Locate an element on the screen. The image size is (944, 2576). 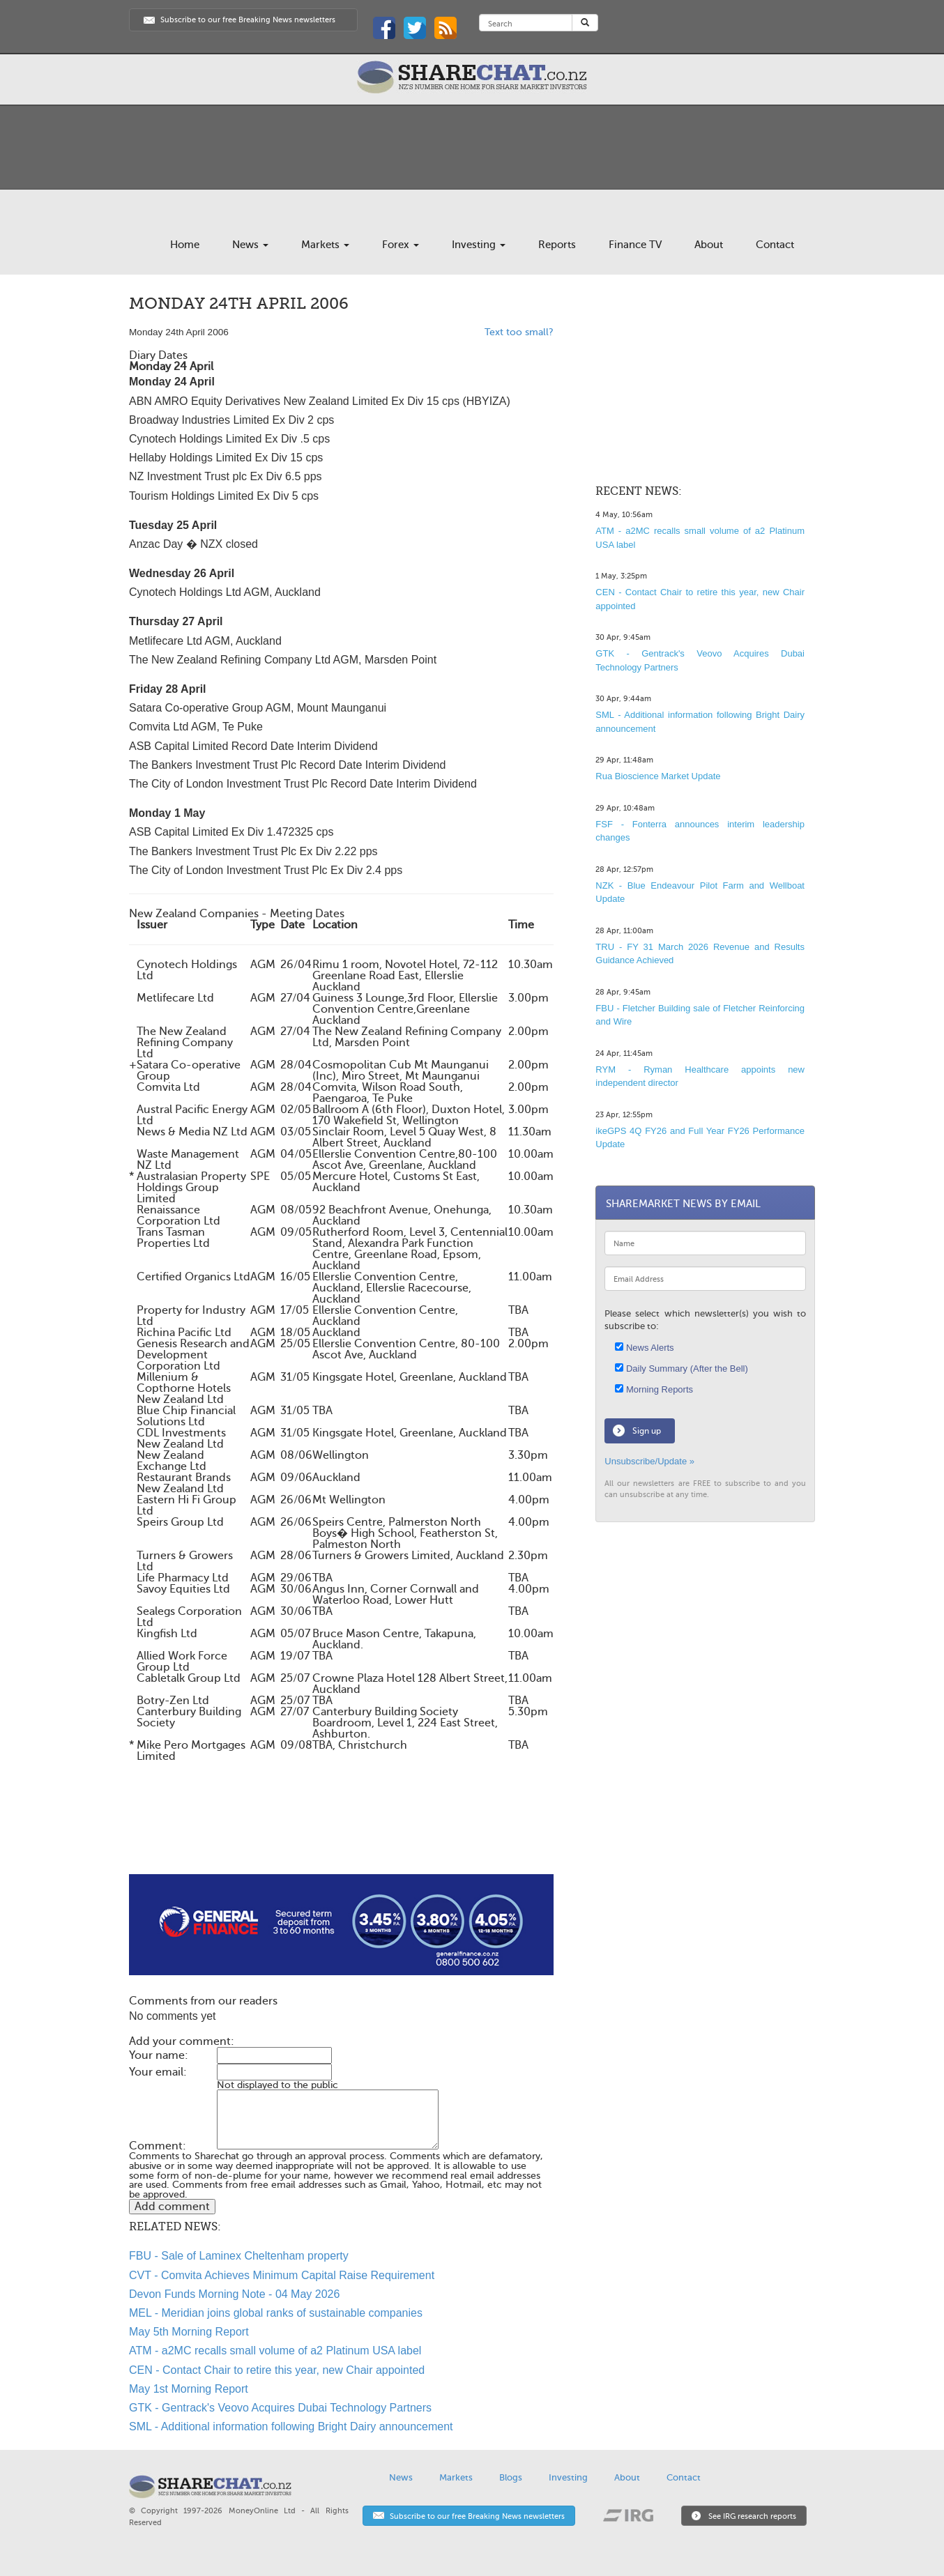
ATM - a2MC recalls small volume of a2 Platinum USA label is located at coordinates (275, 2350).